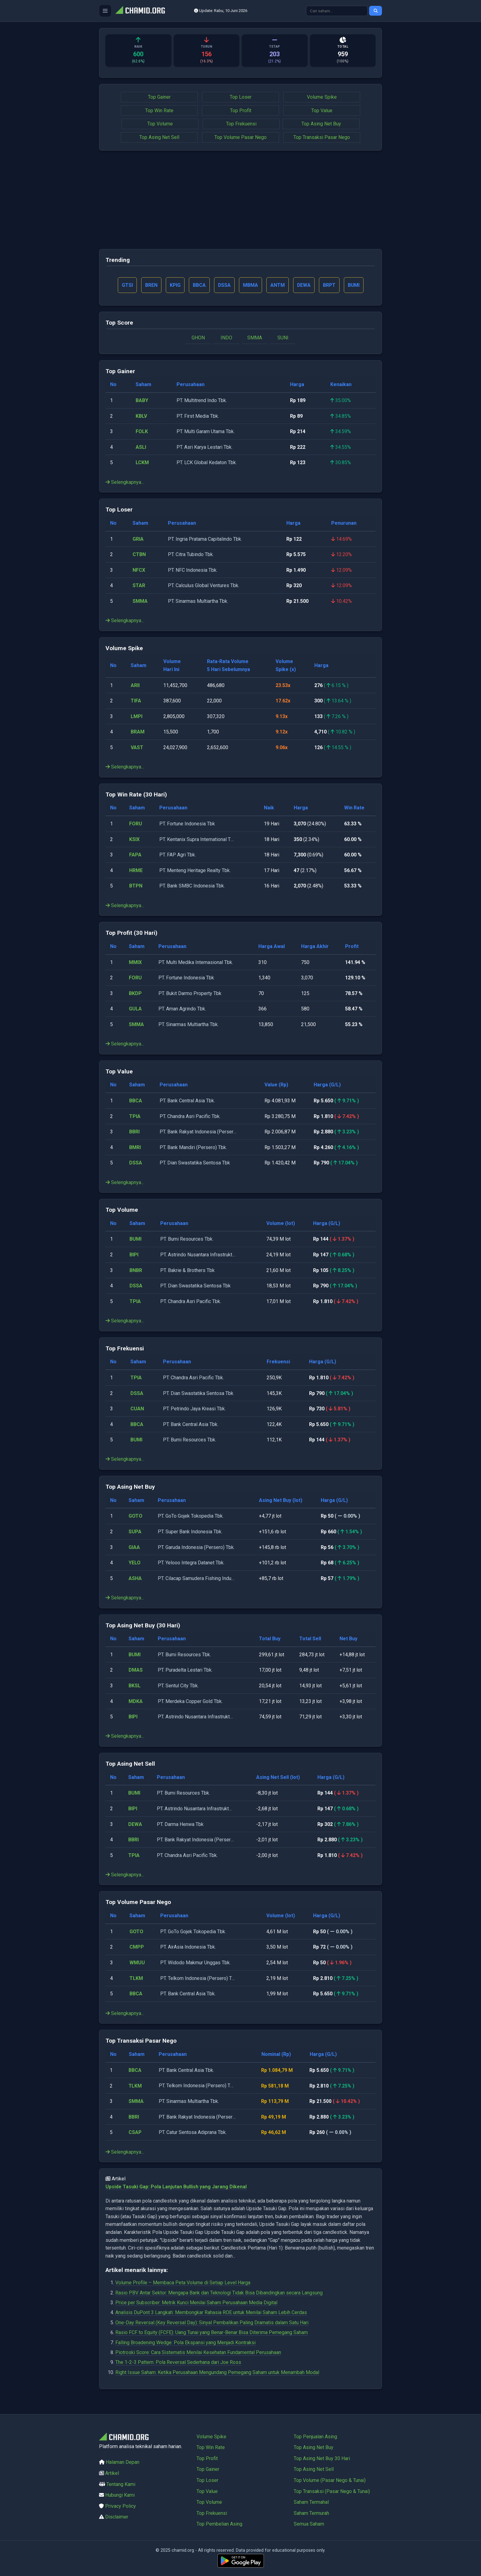 The image size is (481, 2576). Describe the element at coordinates (211, 2323) in the screenshot. I see `One-Day Reversal (Key Reversal Day): Sinyal Pembalikan Paling Dramatis dalam Satu Hari` at that location.